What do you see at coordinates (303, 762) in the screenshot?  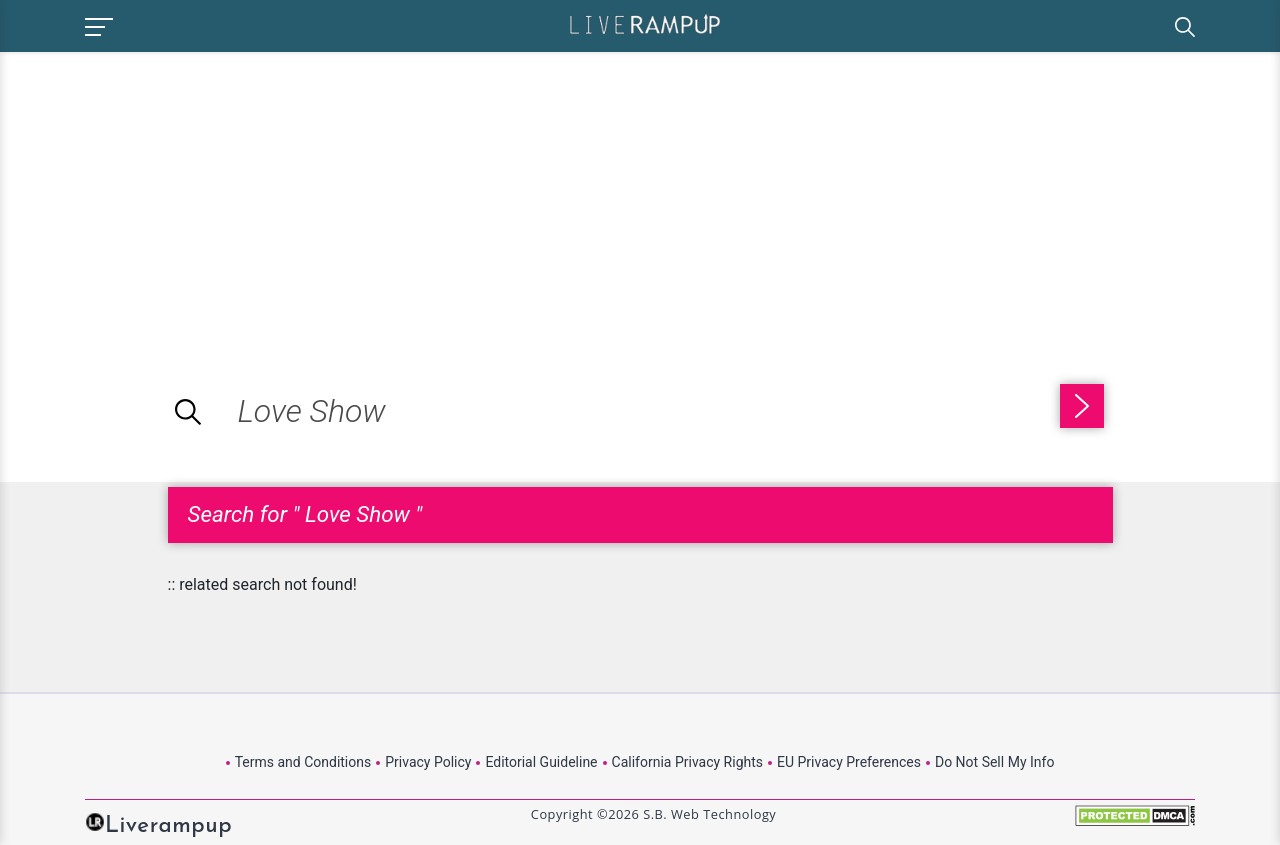 I see `Terms and Conditions` at bounding box center [303, 762].